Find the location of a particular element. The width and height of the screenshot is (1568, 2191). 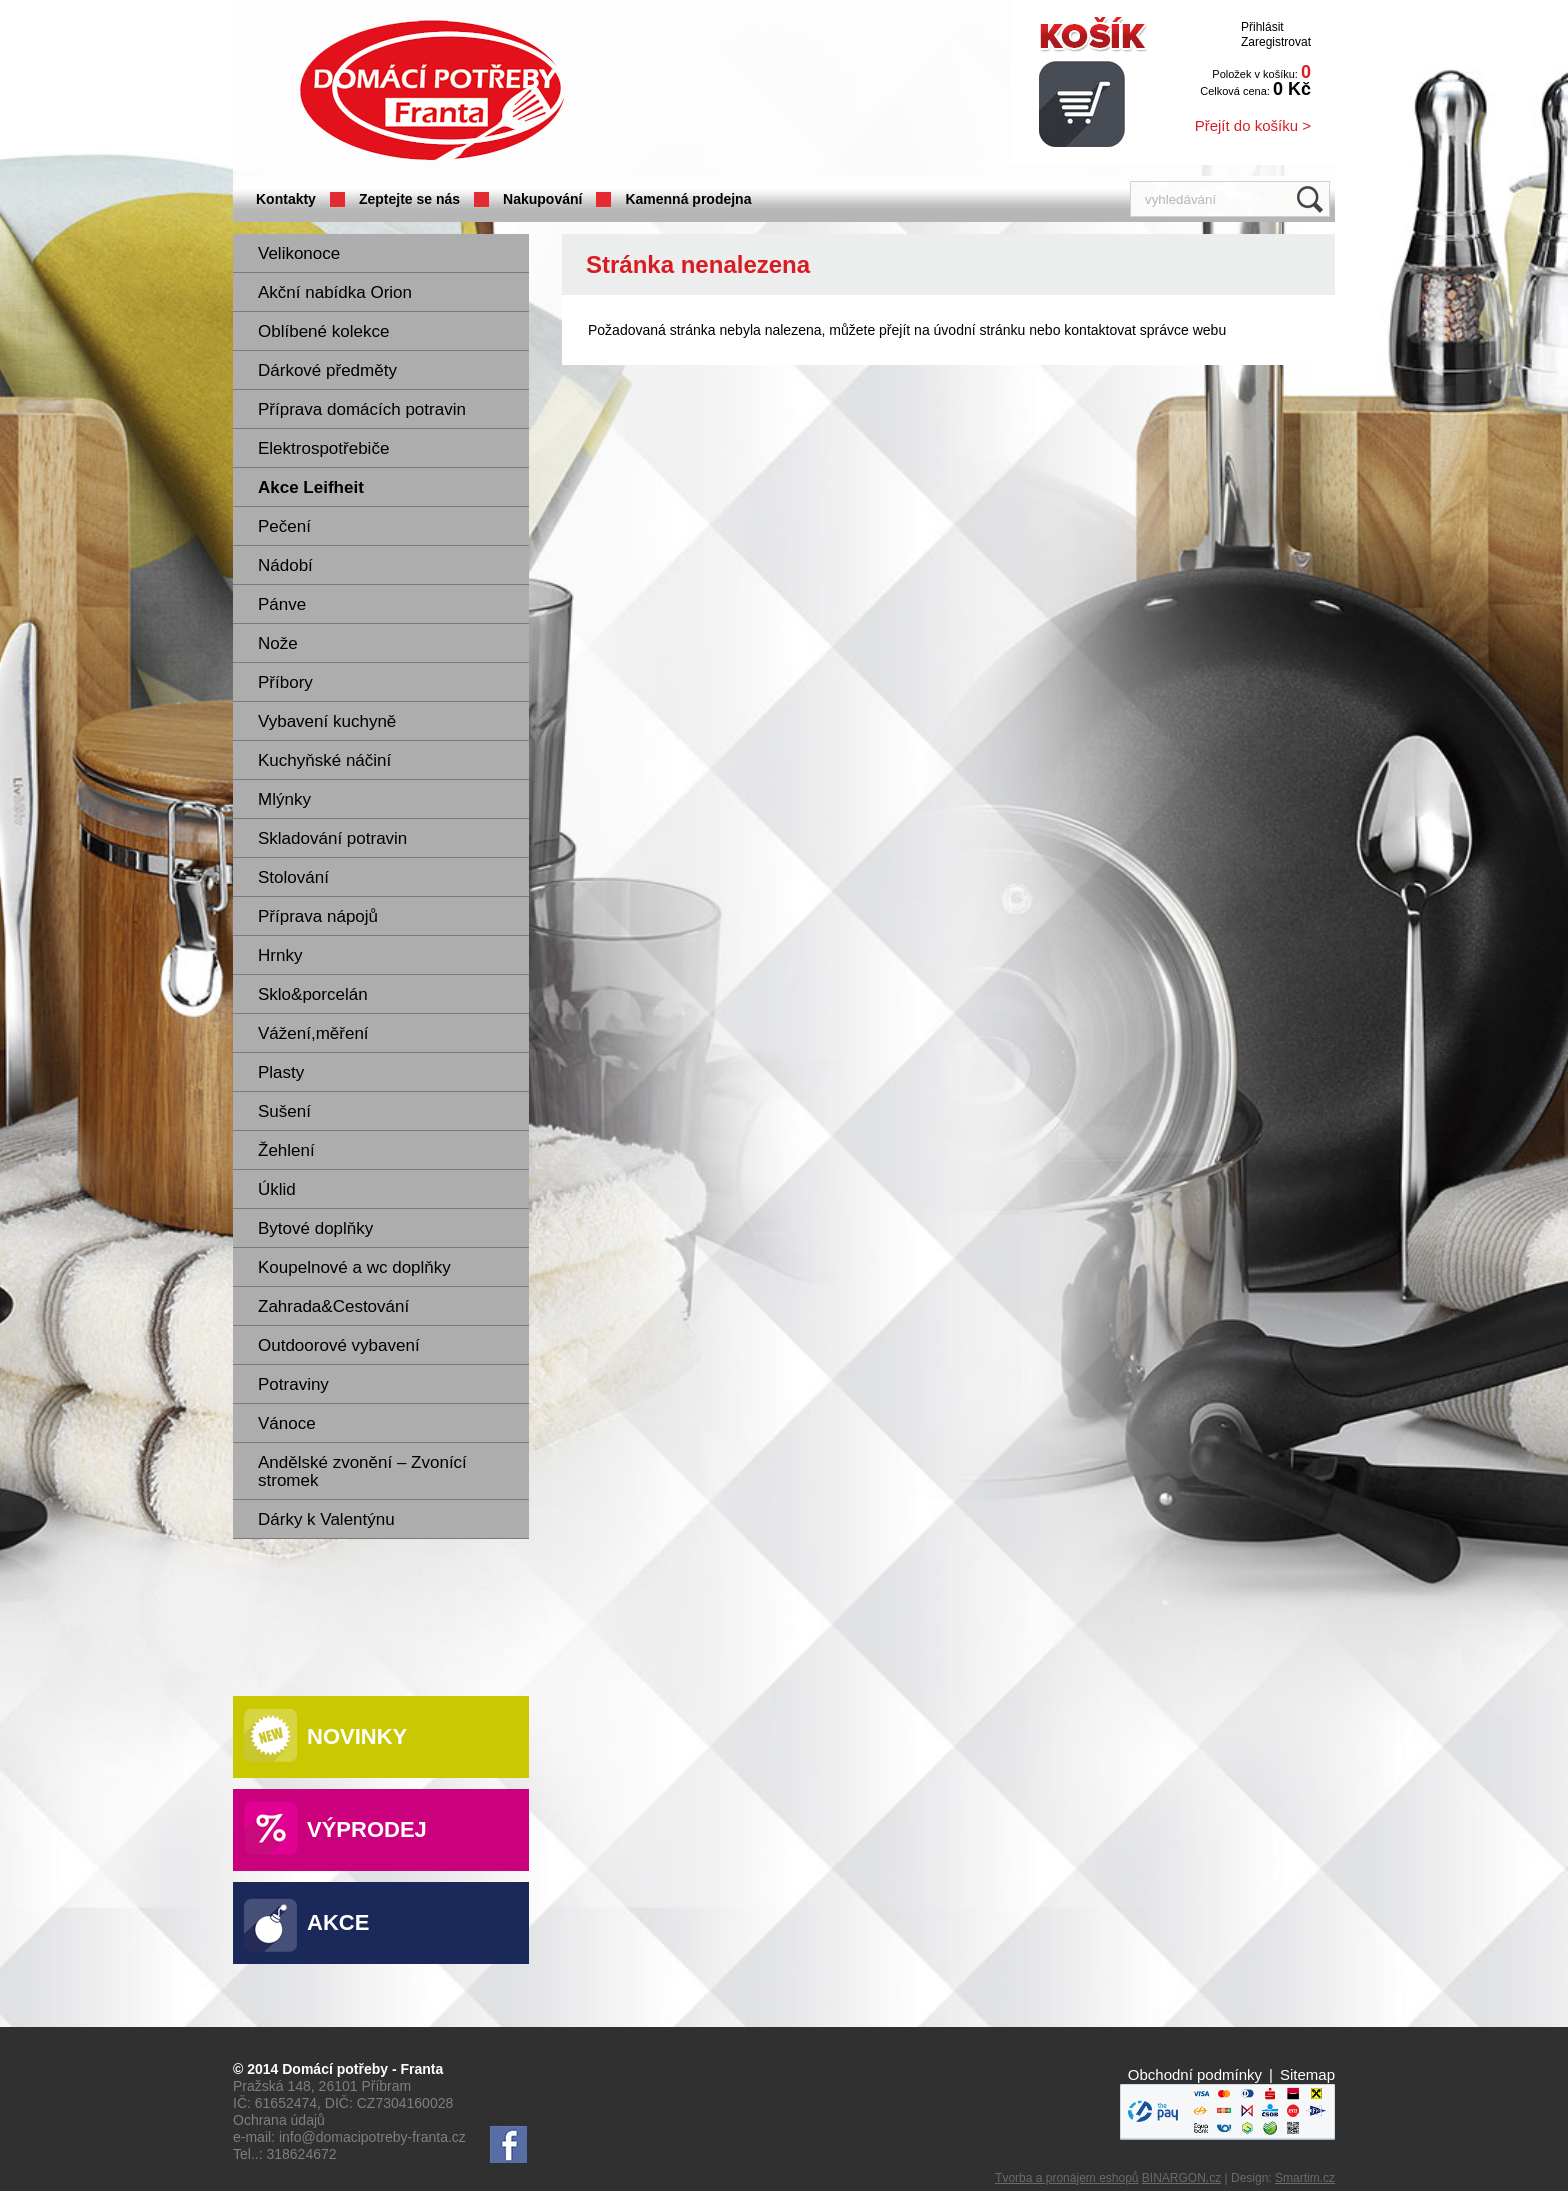

Velikonoce is located at coordinates (299, 253).